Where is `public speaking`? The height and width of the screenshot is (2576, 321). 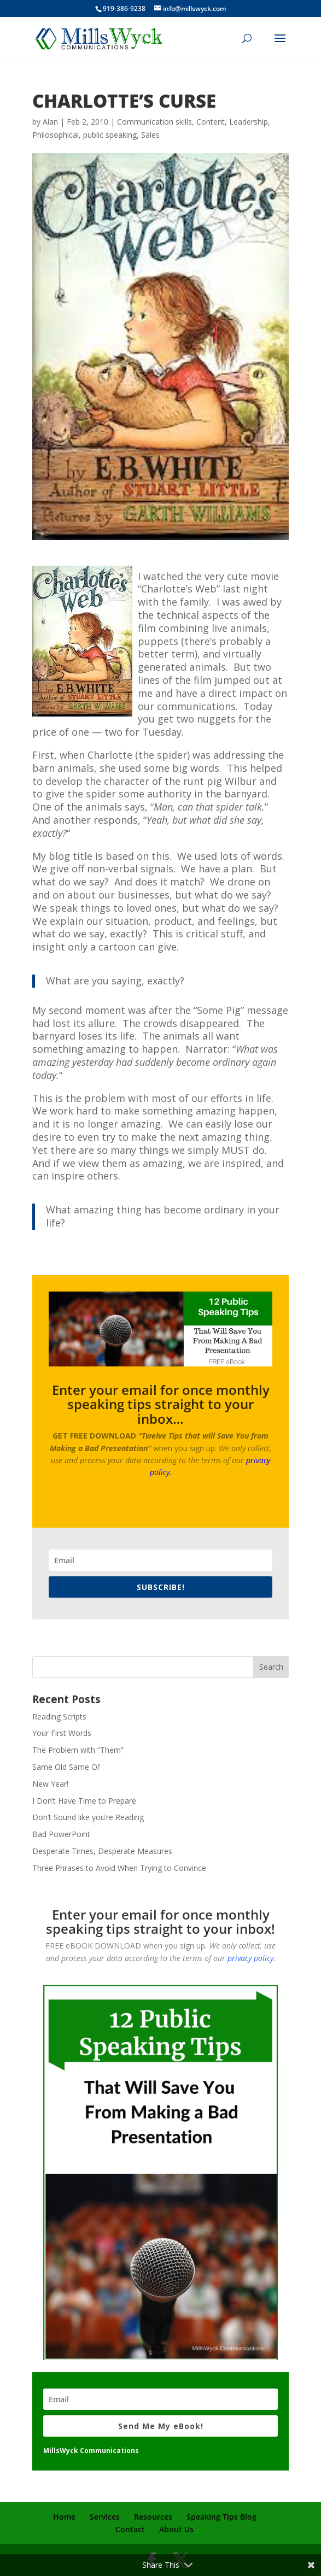 public speaking is located at coordinates (110, 135).